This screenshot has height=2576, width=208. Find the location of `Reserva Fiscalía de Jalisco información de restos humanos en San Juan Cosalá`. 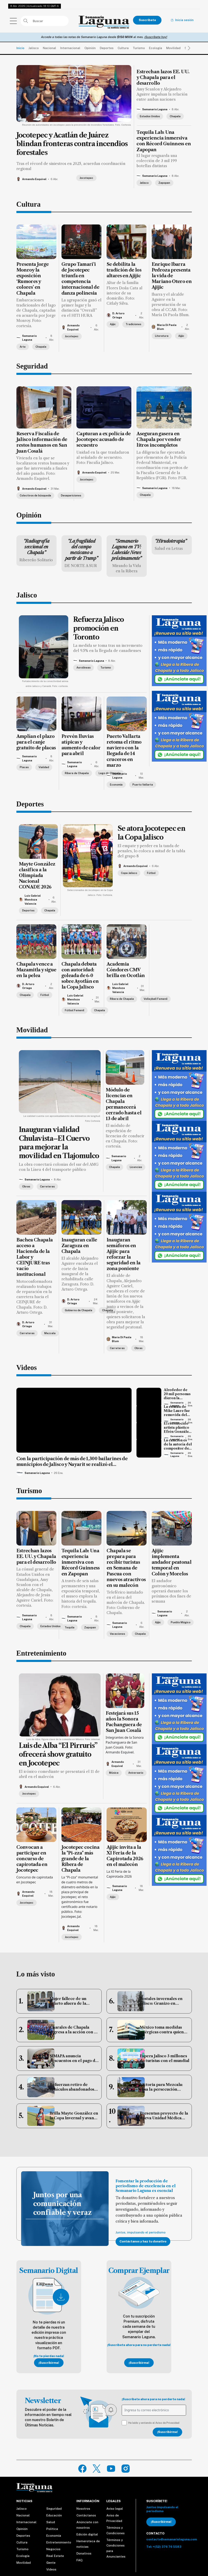

Reserva Fiscalía de Jalisco información de restos humanos en San Juan Cosalá is located at coordinates (41, 442).